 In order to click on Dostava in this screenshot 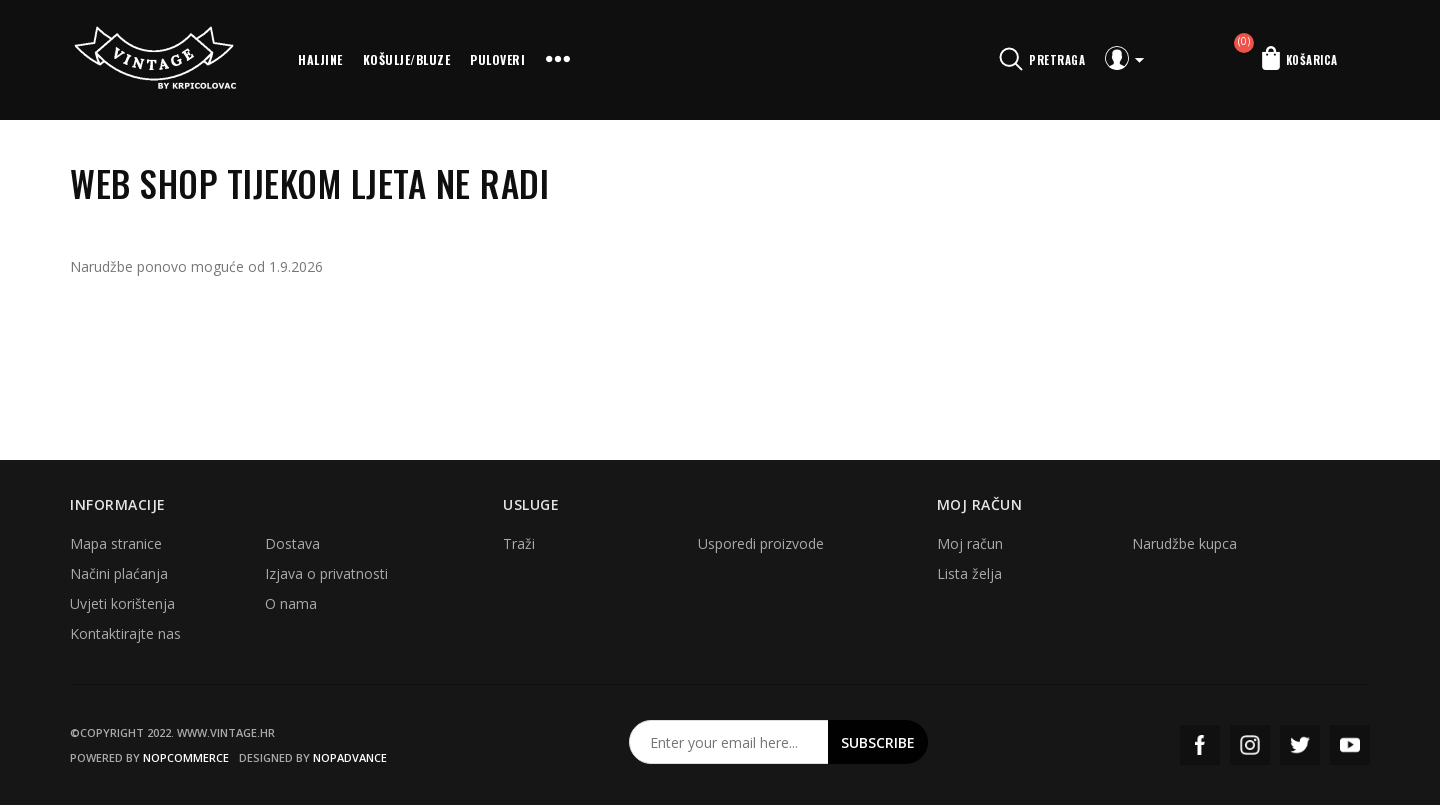, I will do `click(292, 543)`.